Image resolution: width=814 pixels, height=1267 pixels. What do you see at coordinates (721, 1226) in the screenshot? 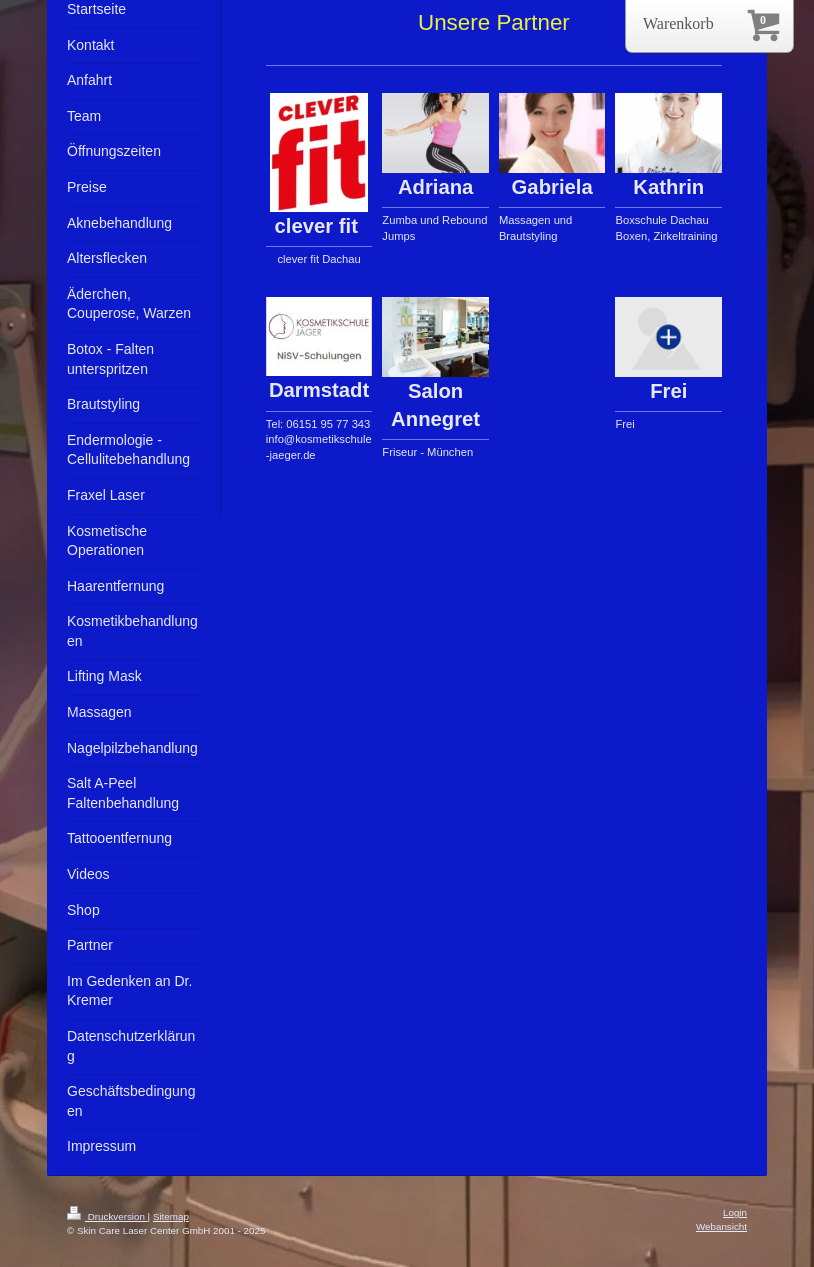
I see `Webansicht` at bounding box center [721, 1226].